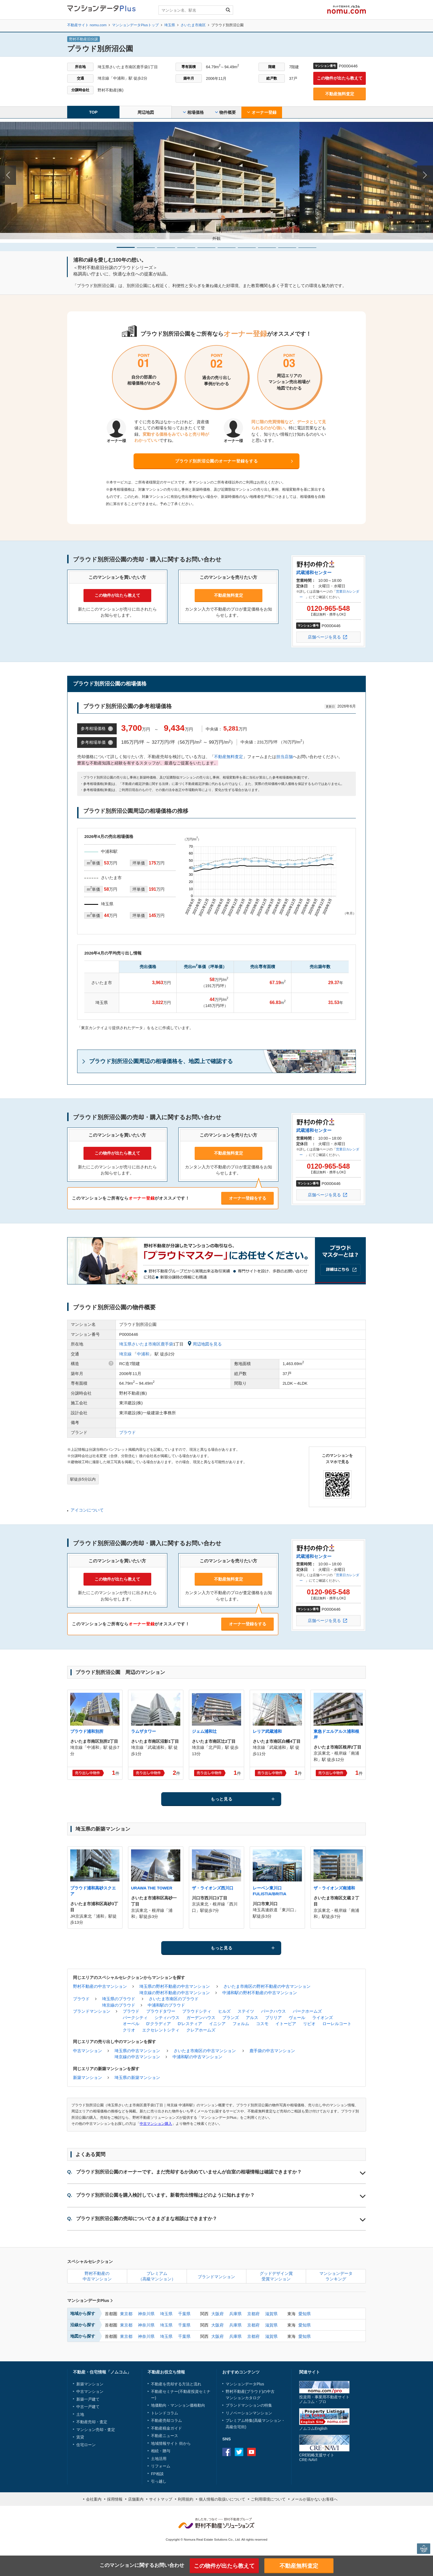  What do you see at coordinates (91, 2422) in the screenshot?
I see `不動産売却・査定` at bounding box center [91, 2422].